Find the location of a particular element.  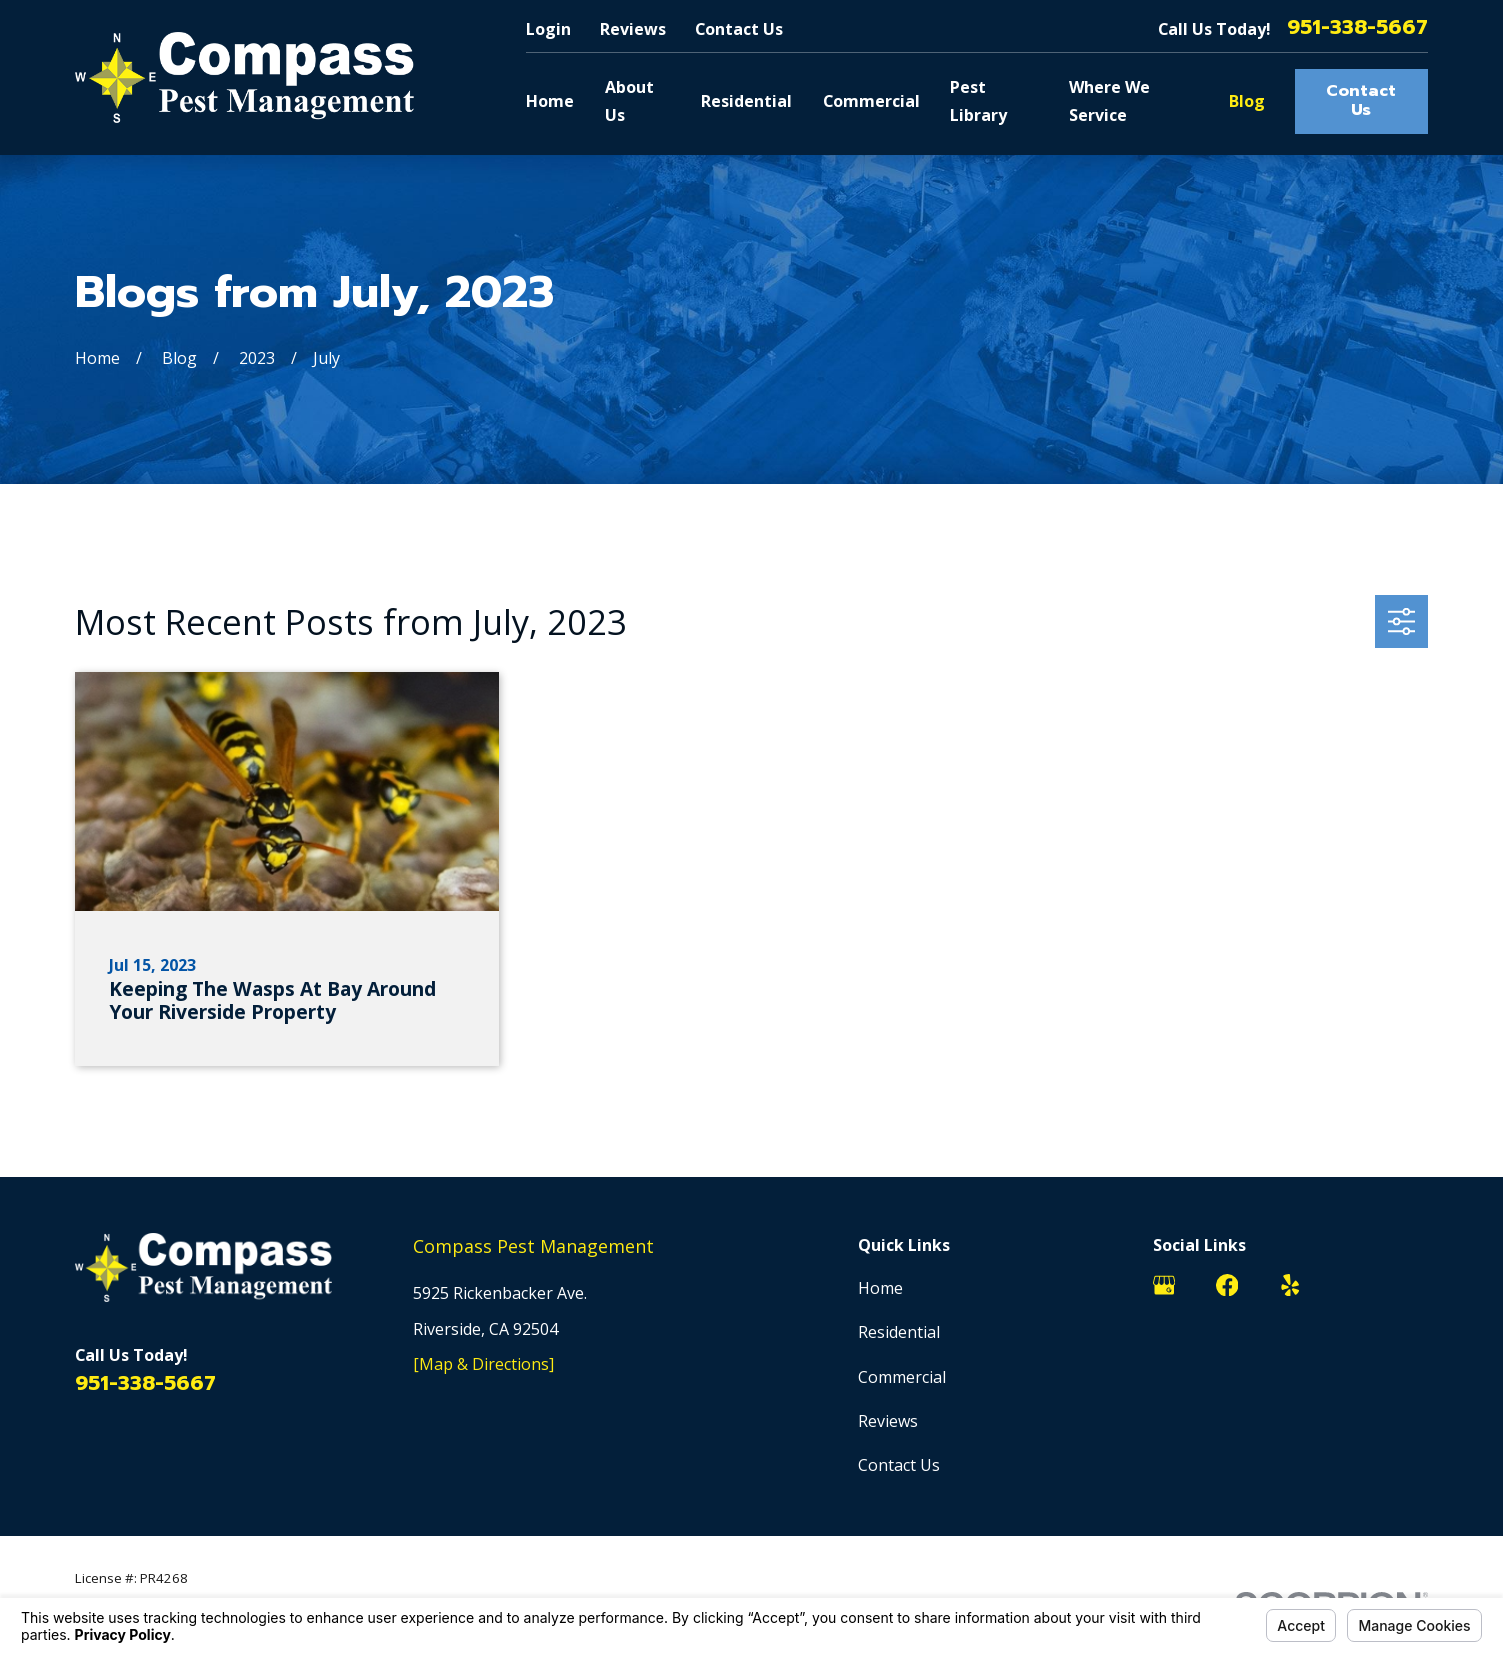

Contact Us is located at coordinates (739, 29).